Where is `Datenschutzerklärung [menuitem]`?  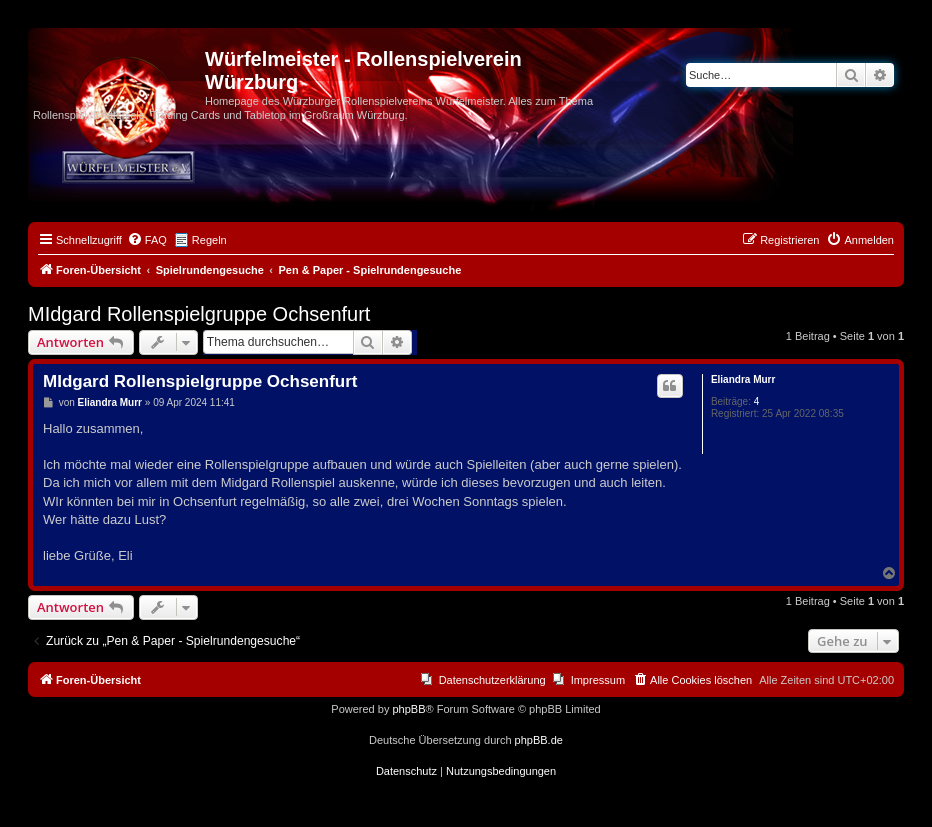
Datenschutzerklärung [menuitem] is located at coordinates (492, 680).